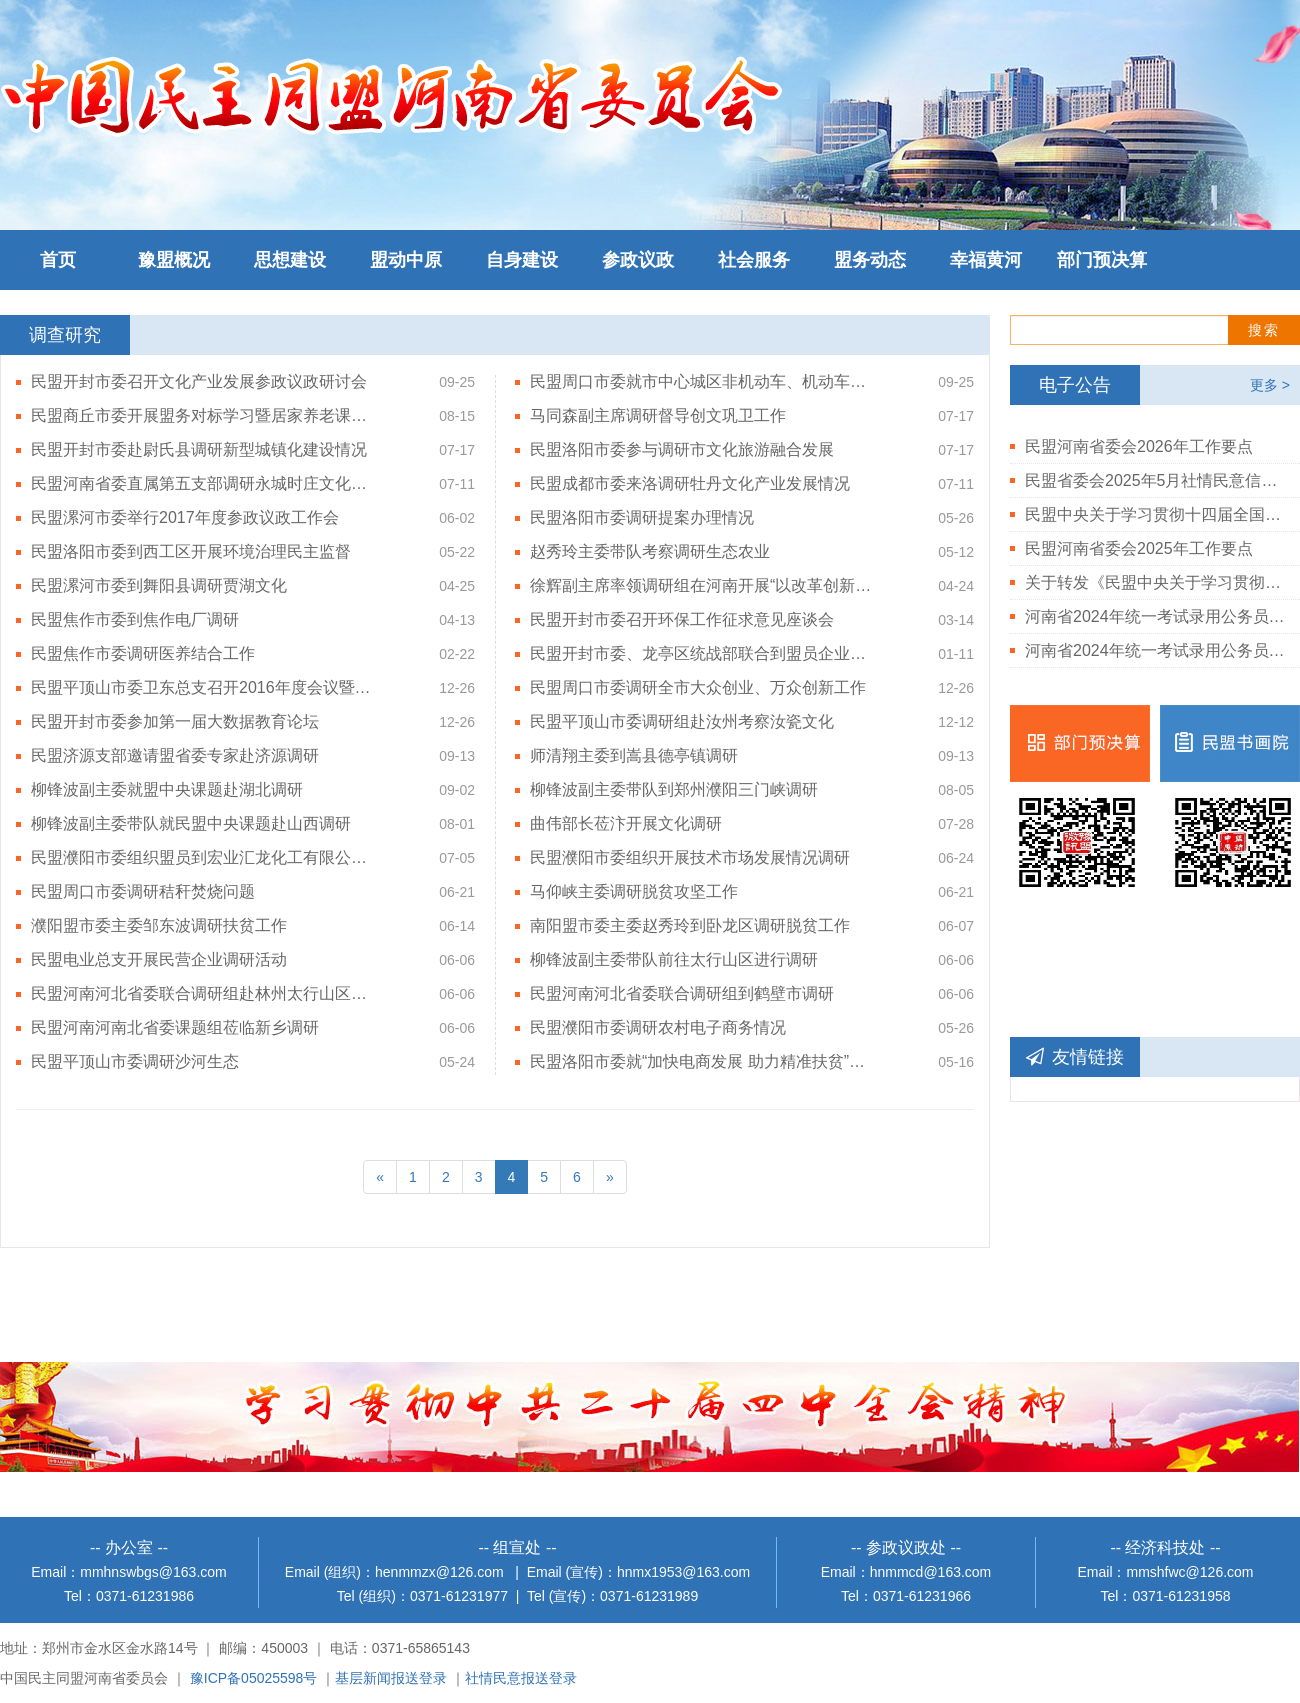 The width and height of the screenshot is (1300, 1703). I want to click on 师清翔主委到嵩县德亭镇调研, so click(634, 755).